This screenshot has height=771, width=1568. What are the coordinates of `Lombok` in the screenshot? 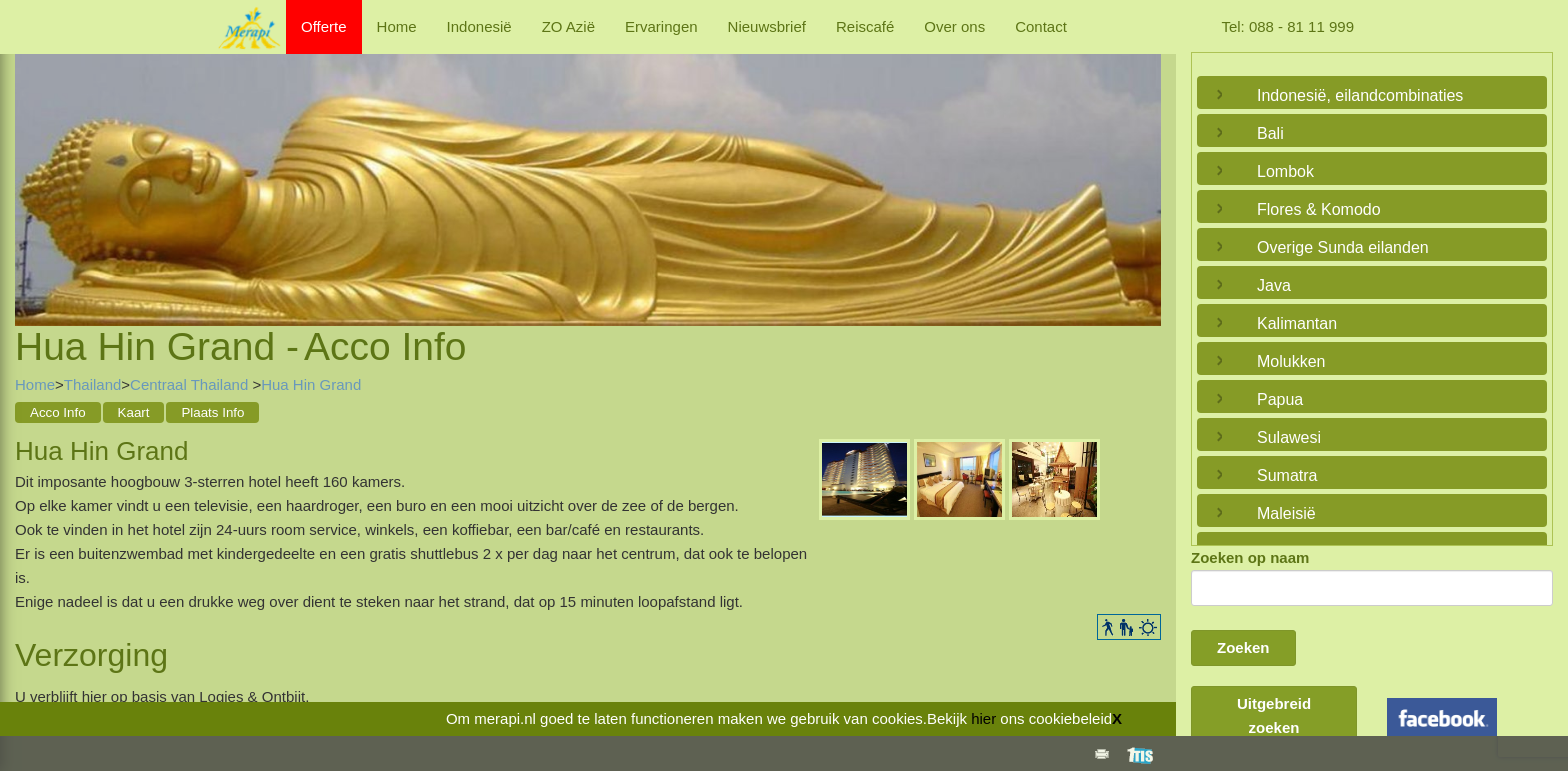 It's located at (1285, 171).